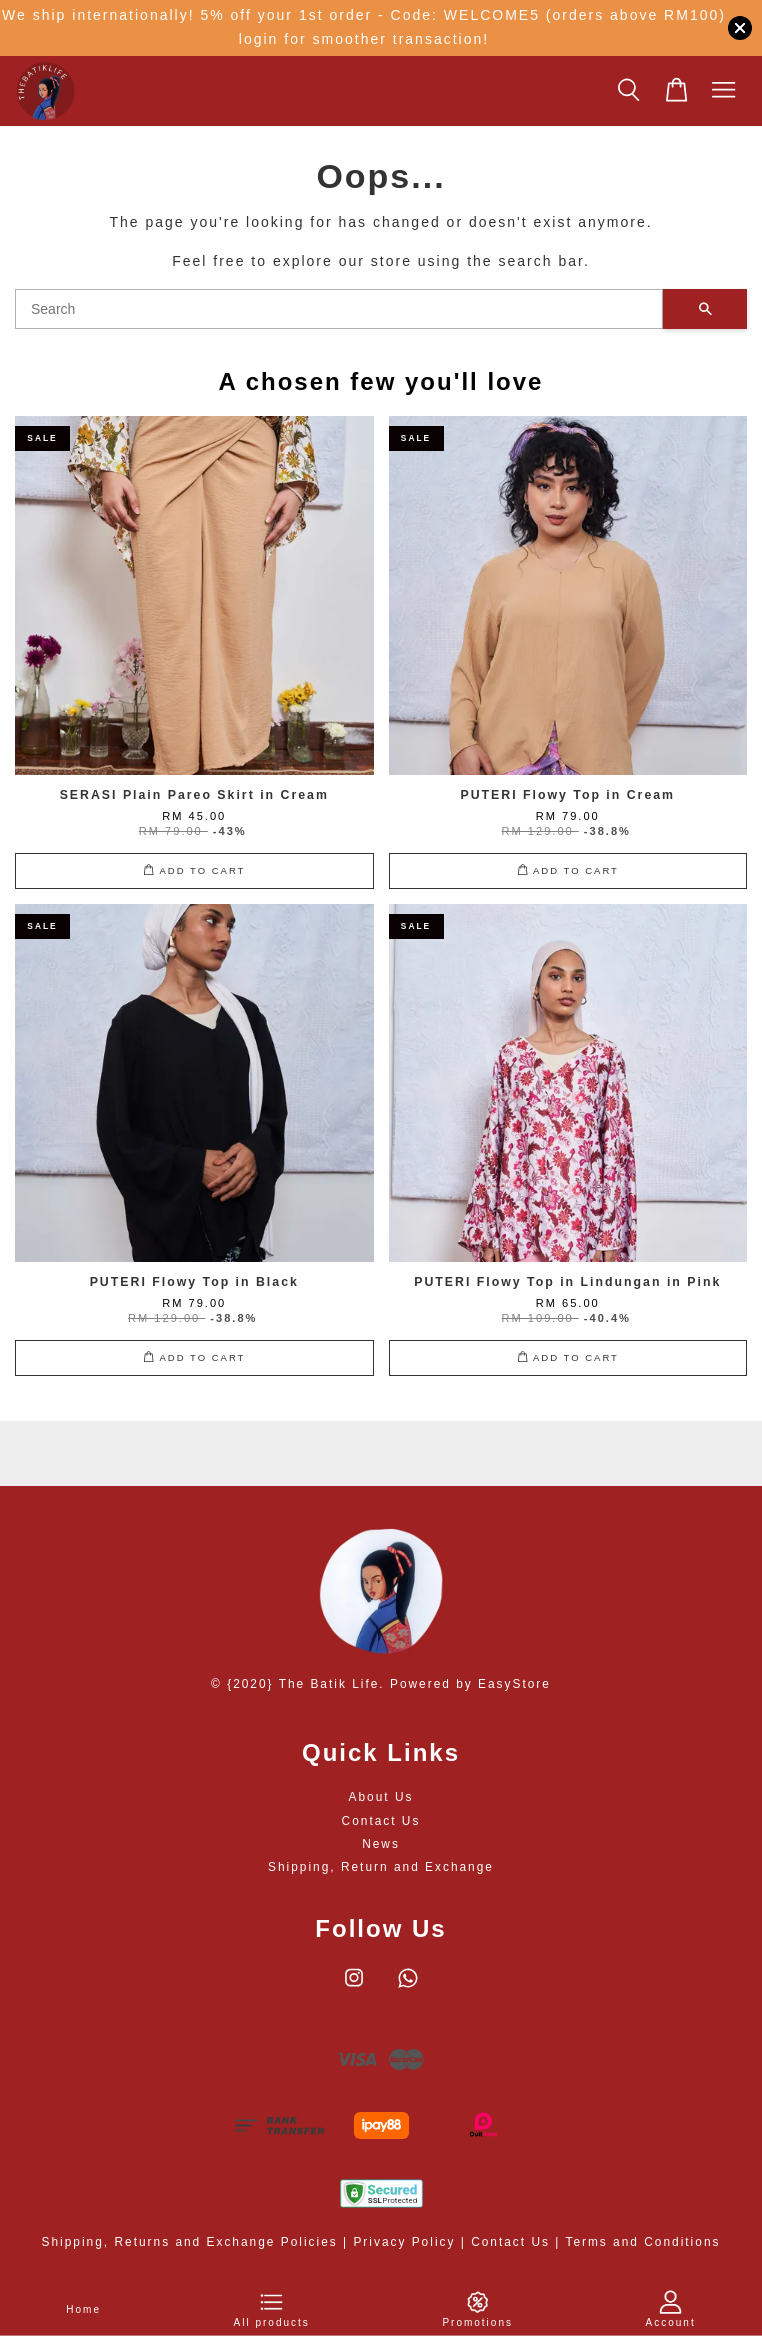  Describe the element at coordinates (339, 309) in the screenshot. I see `[Search]` at that location.